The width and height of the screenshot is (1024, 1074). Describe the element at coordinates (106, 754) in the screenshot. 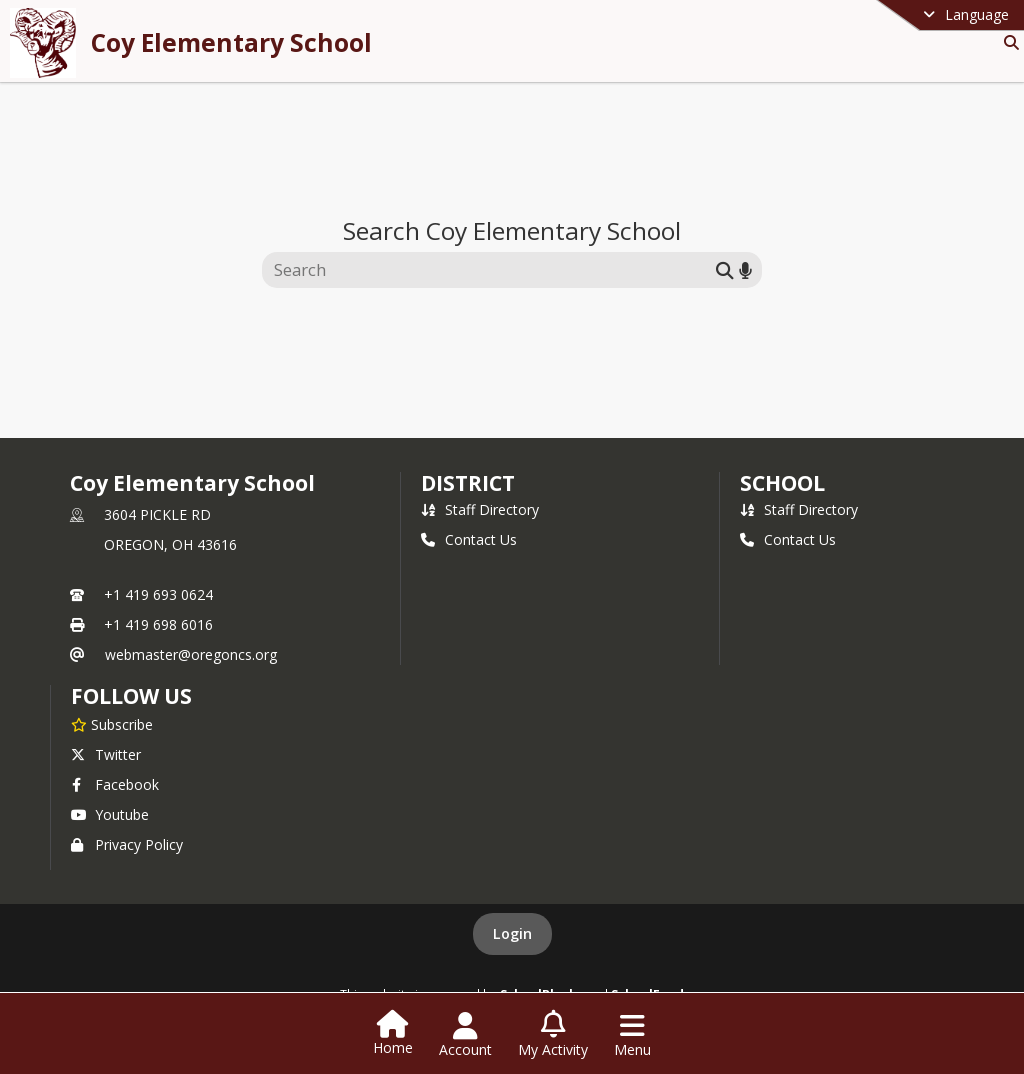

I see `Twitter` at that location.